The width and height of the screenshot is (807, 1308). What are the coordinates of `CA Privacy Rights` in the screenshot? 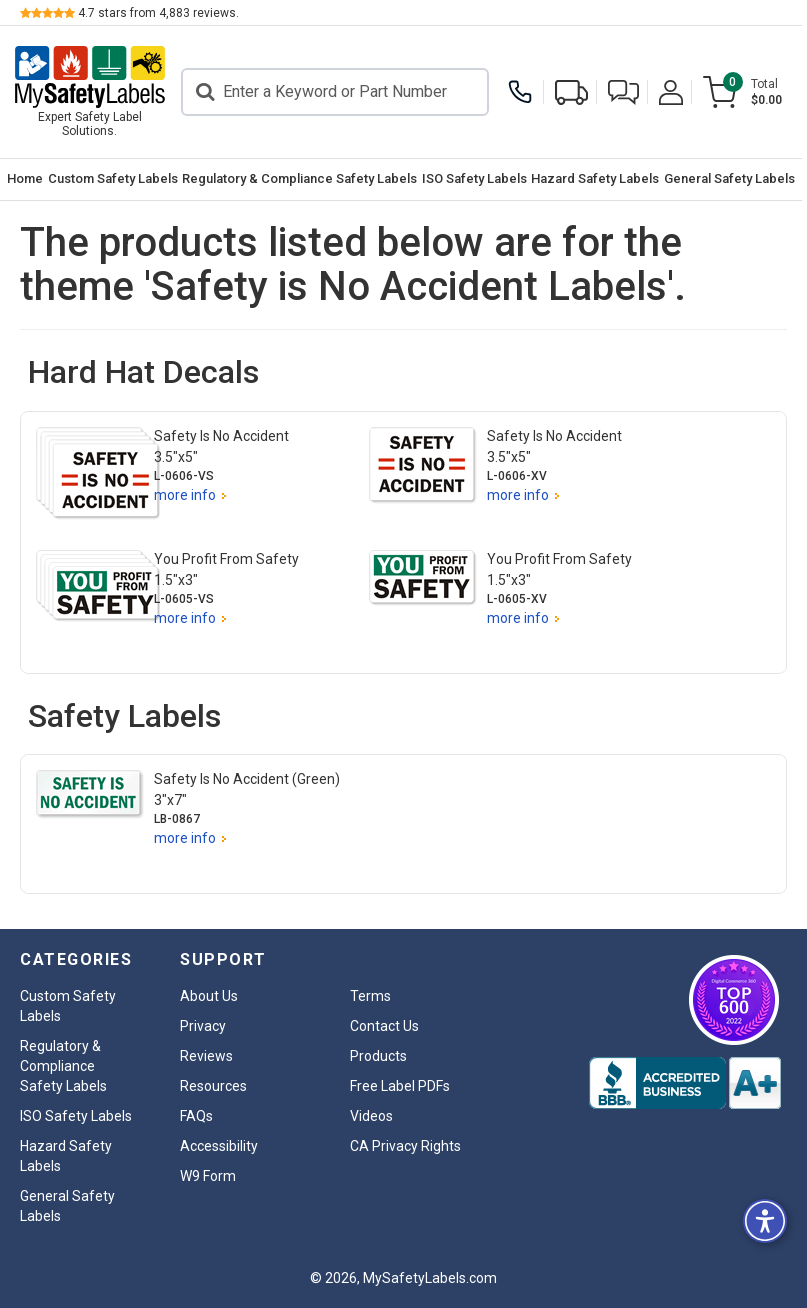 It's located at (405, 1146).